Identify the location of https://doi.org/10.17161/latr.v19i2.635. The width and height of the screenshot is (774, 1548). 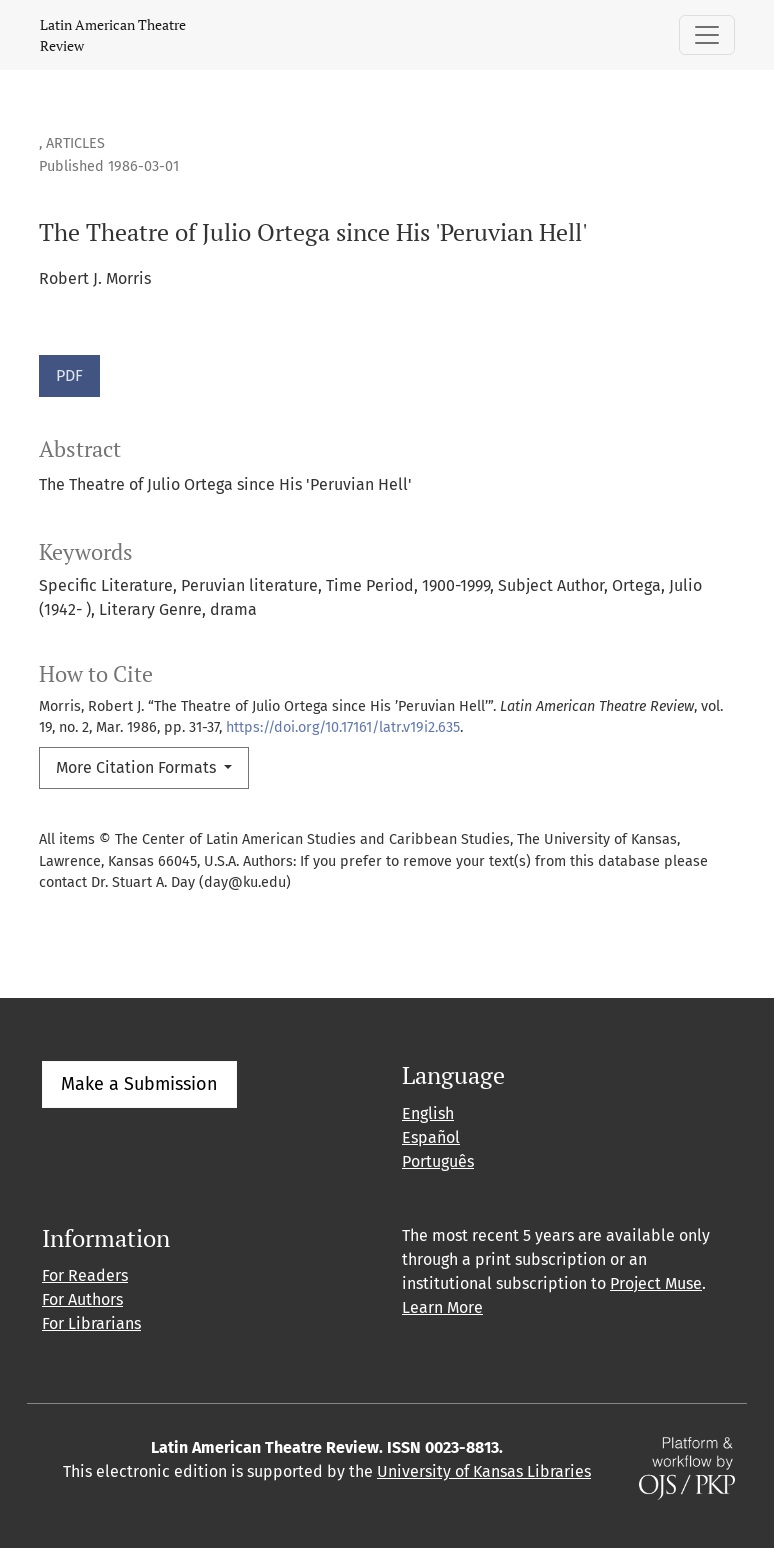
(343, 727).